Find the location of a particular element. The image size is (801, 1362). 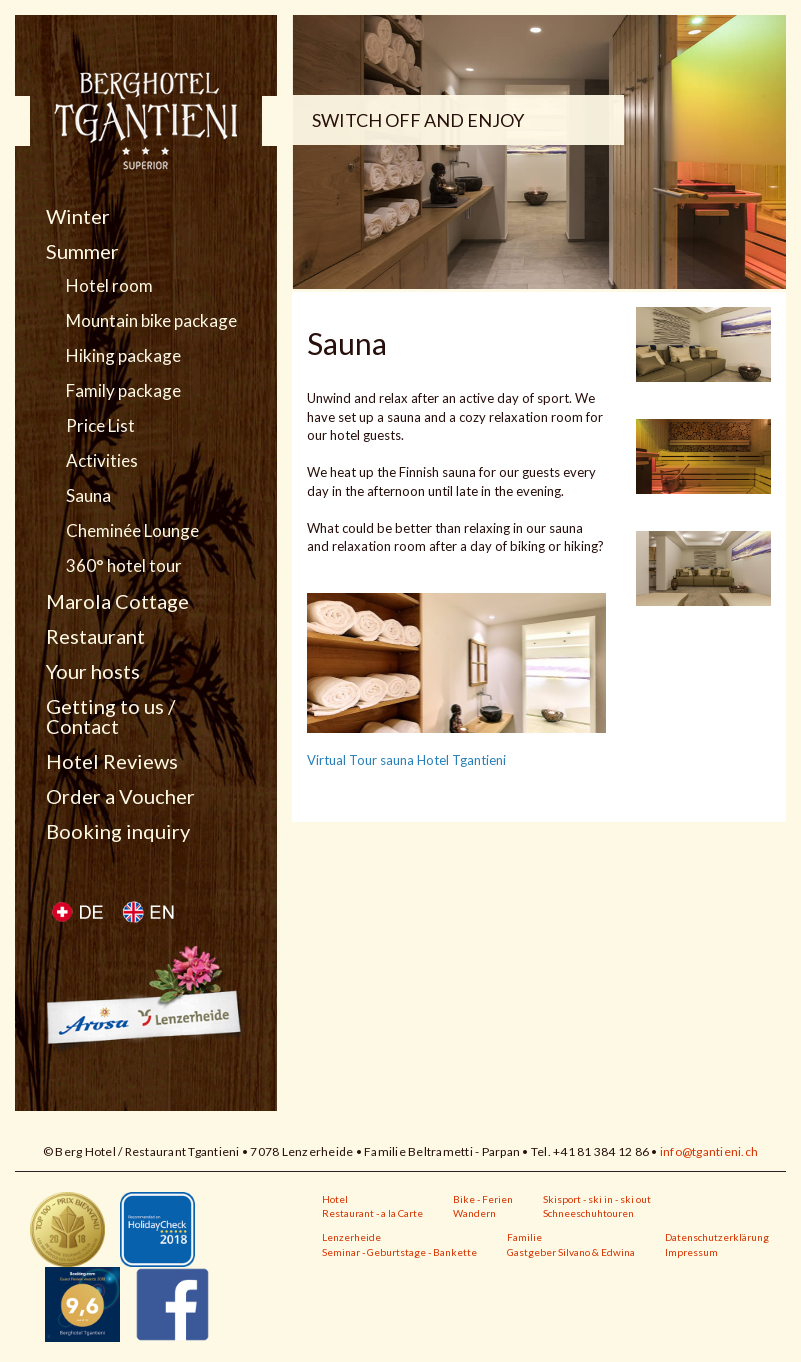

Hotel room is located at coordinates (109, 286).